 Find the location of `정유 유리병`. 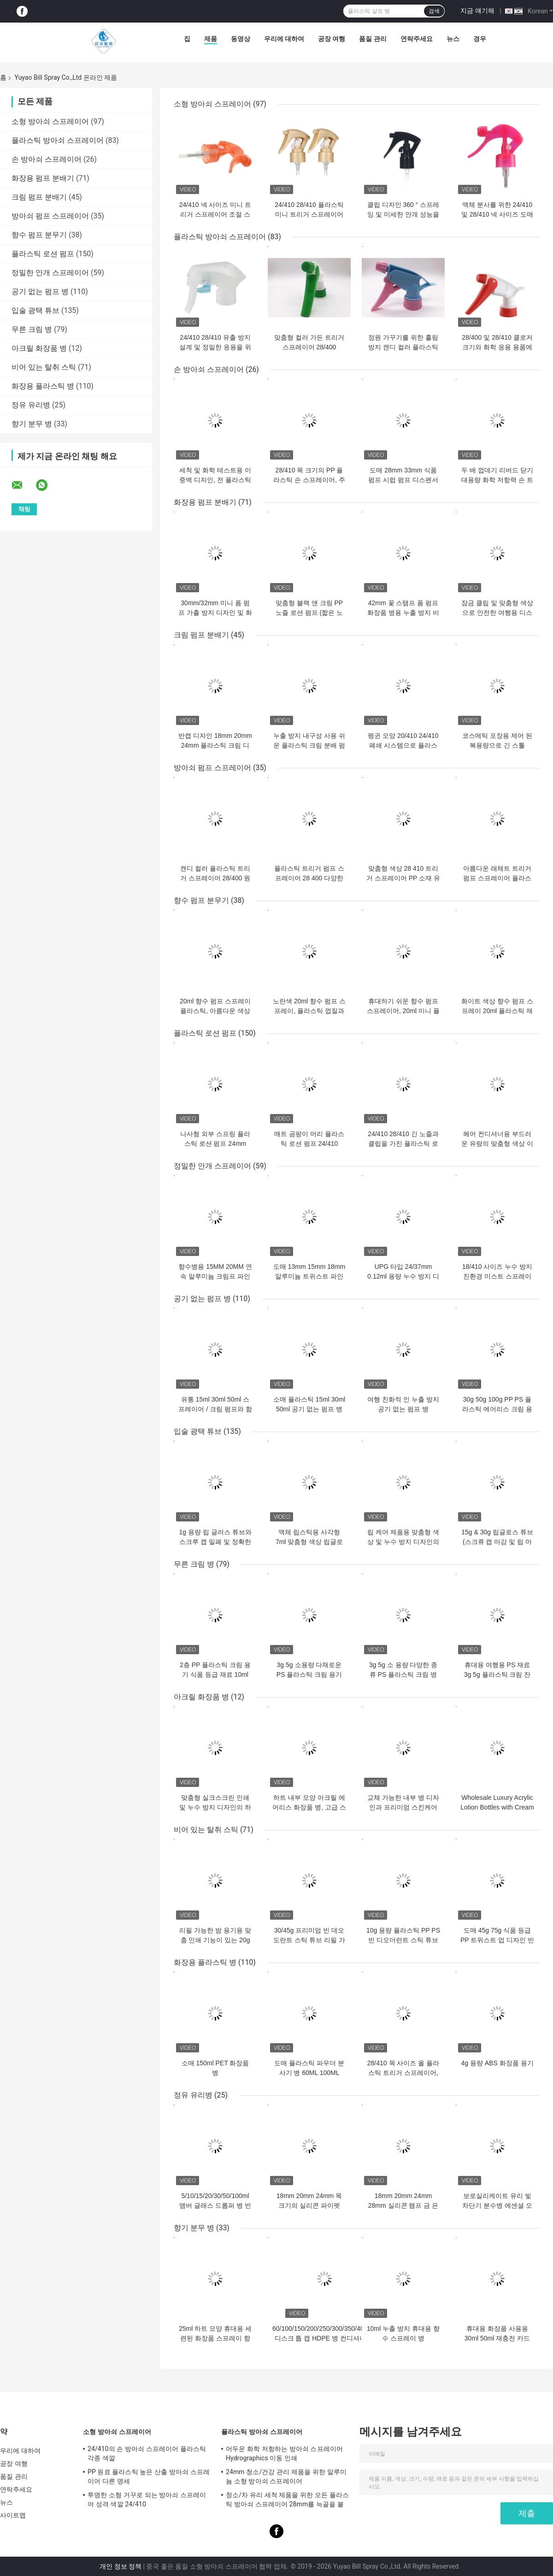

정유 유리병 is located at coordinates (31, 405).